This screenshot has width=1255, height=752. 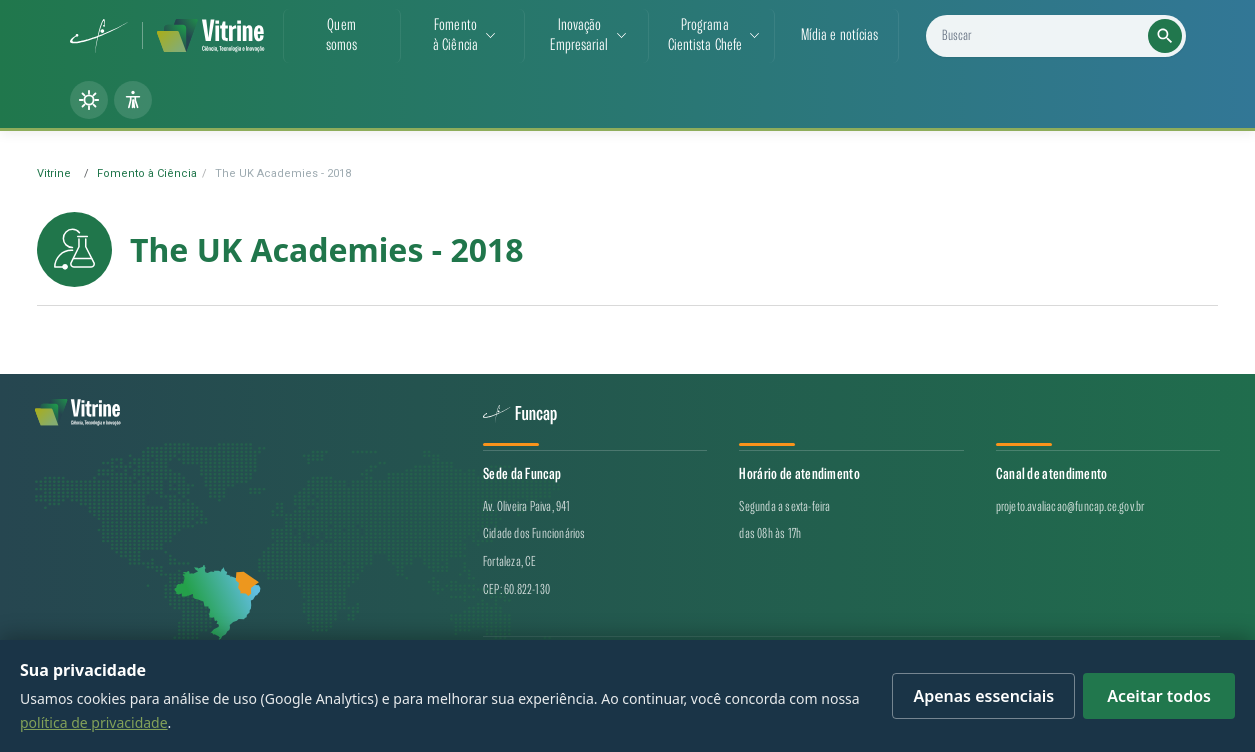 What do you see at coordinates (342, 35) in the screenshot?
I see `Quemsomos` at bounding box center [342, 35].